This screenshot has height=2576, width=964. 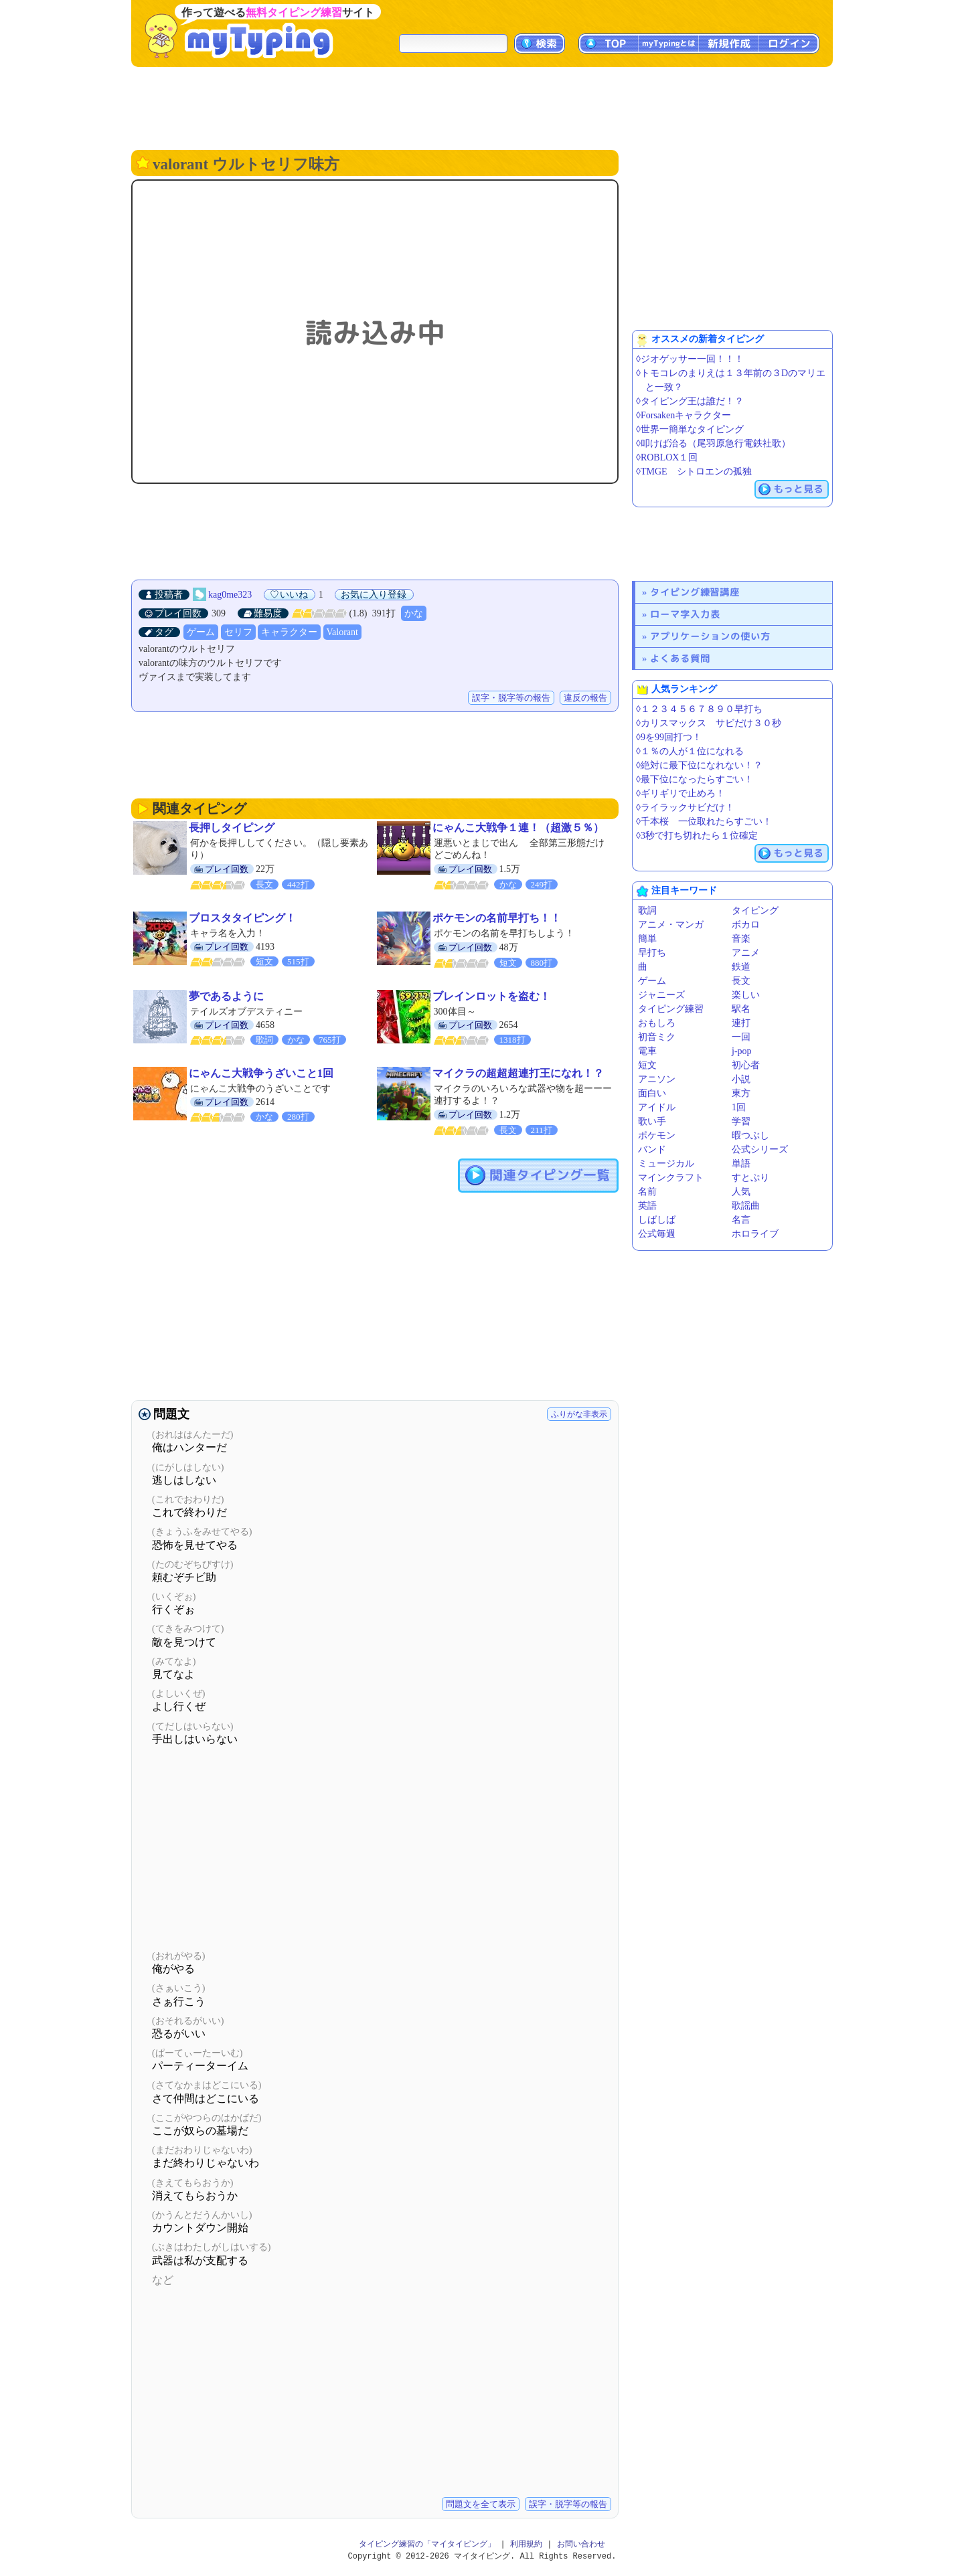 I want to click on バンド, so click(x=652, y=1149).